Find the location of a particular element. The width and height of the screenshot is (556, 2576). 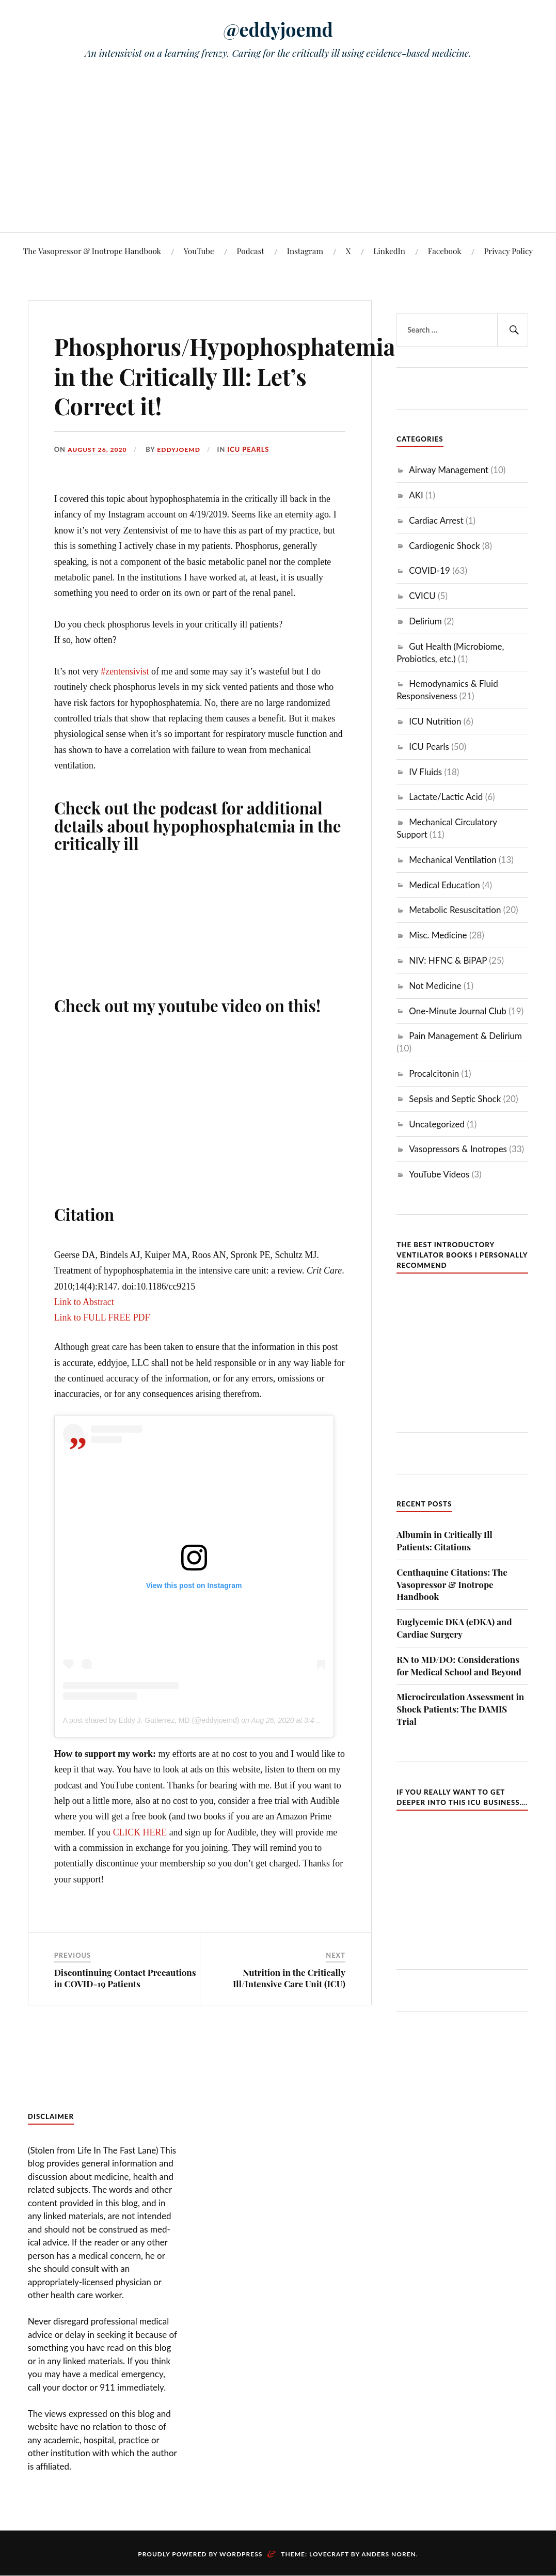

YouTube Videos is located at coordinates (439, 1174).